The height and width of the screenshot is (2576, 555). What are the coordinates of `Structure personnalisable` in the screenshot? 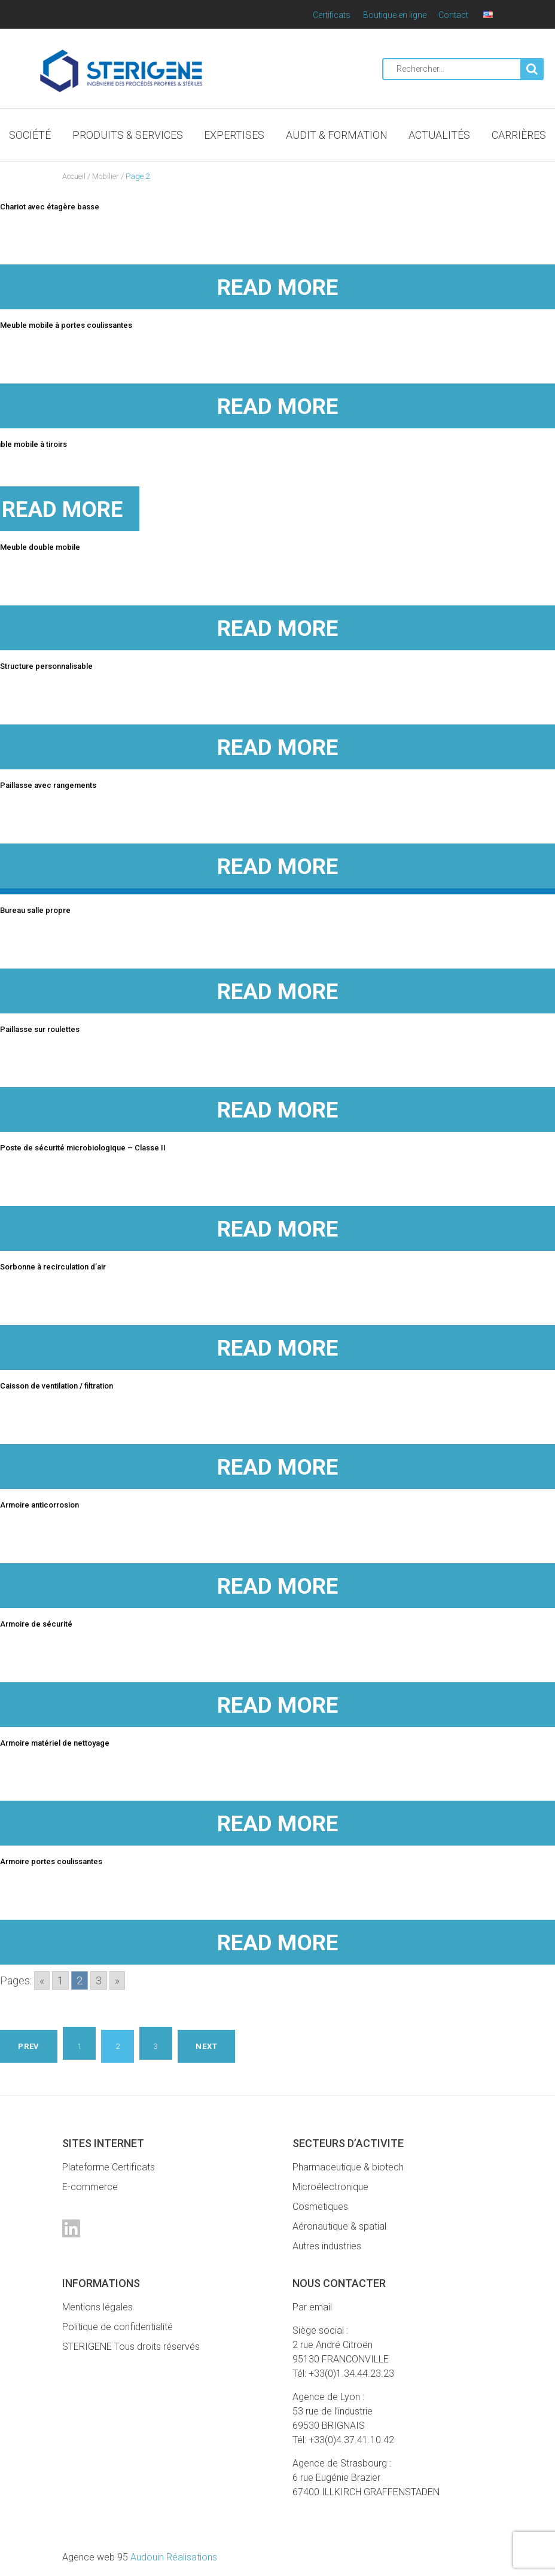 It's located at (46, 666).